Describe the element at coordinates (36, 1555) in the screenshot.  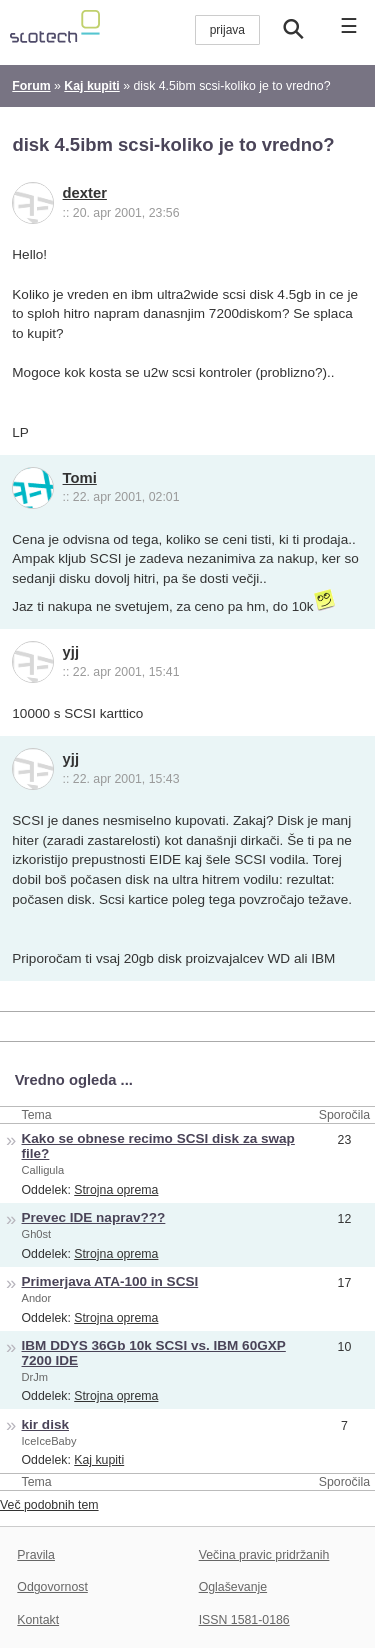
I see `Pravila` at that location.